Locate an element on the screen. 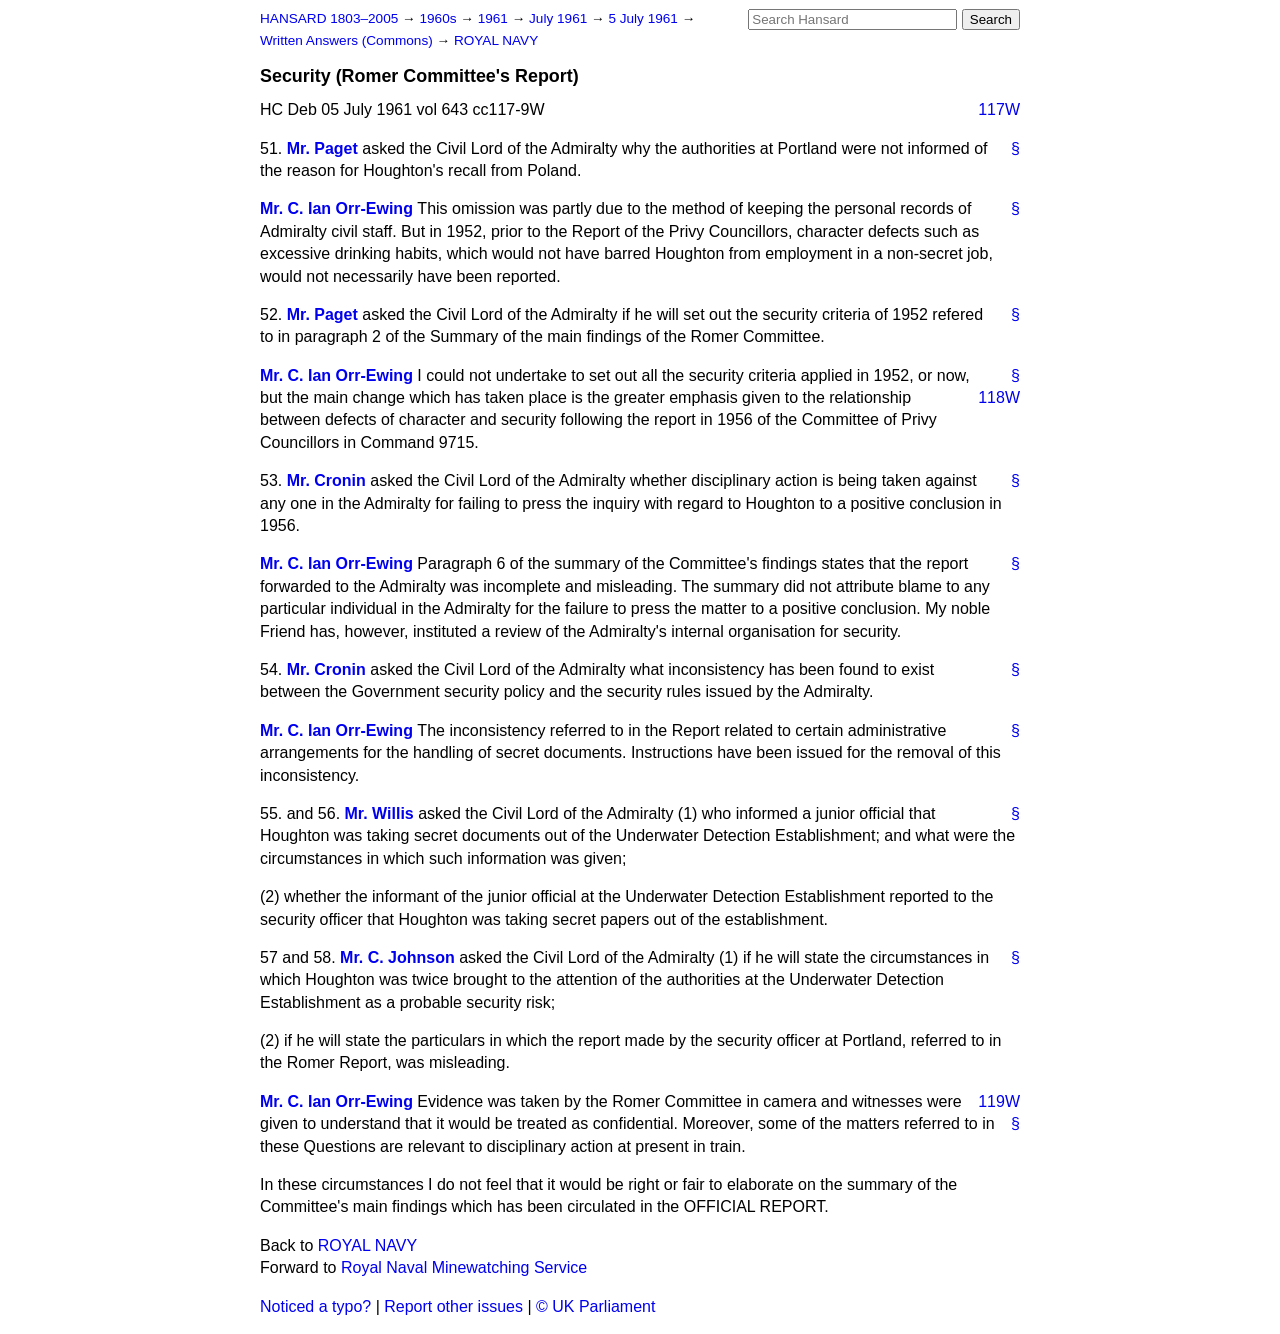  Mr. Cronin is located at coordinates (326, 480).